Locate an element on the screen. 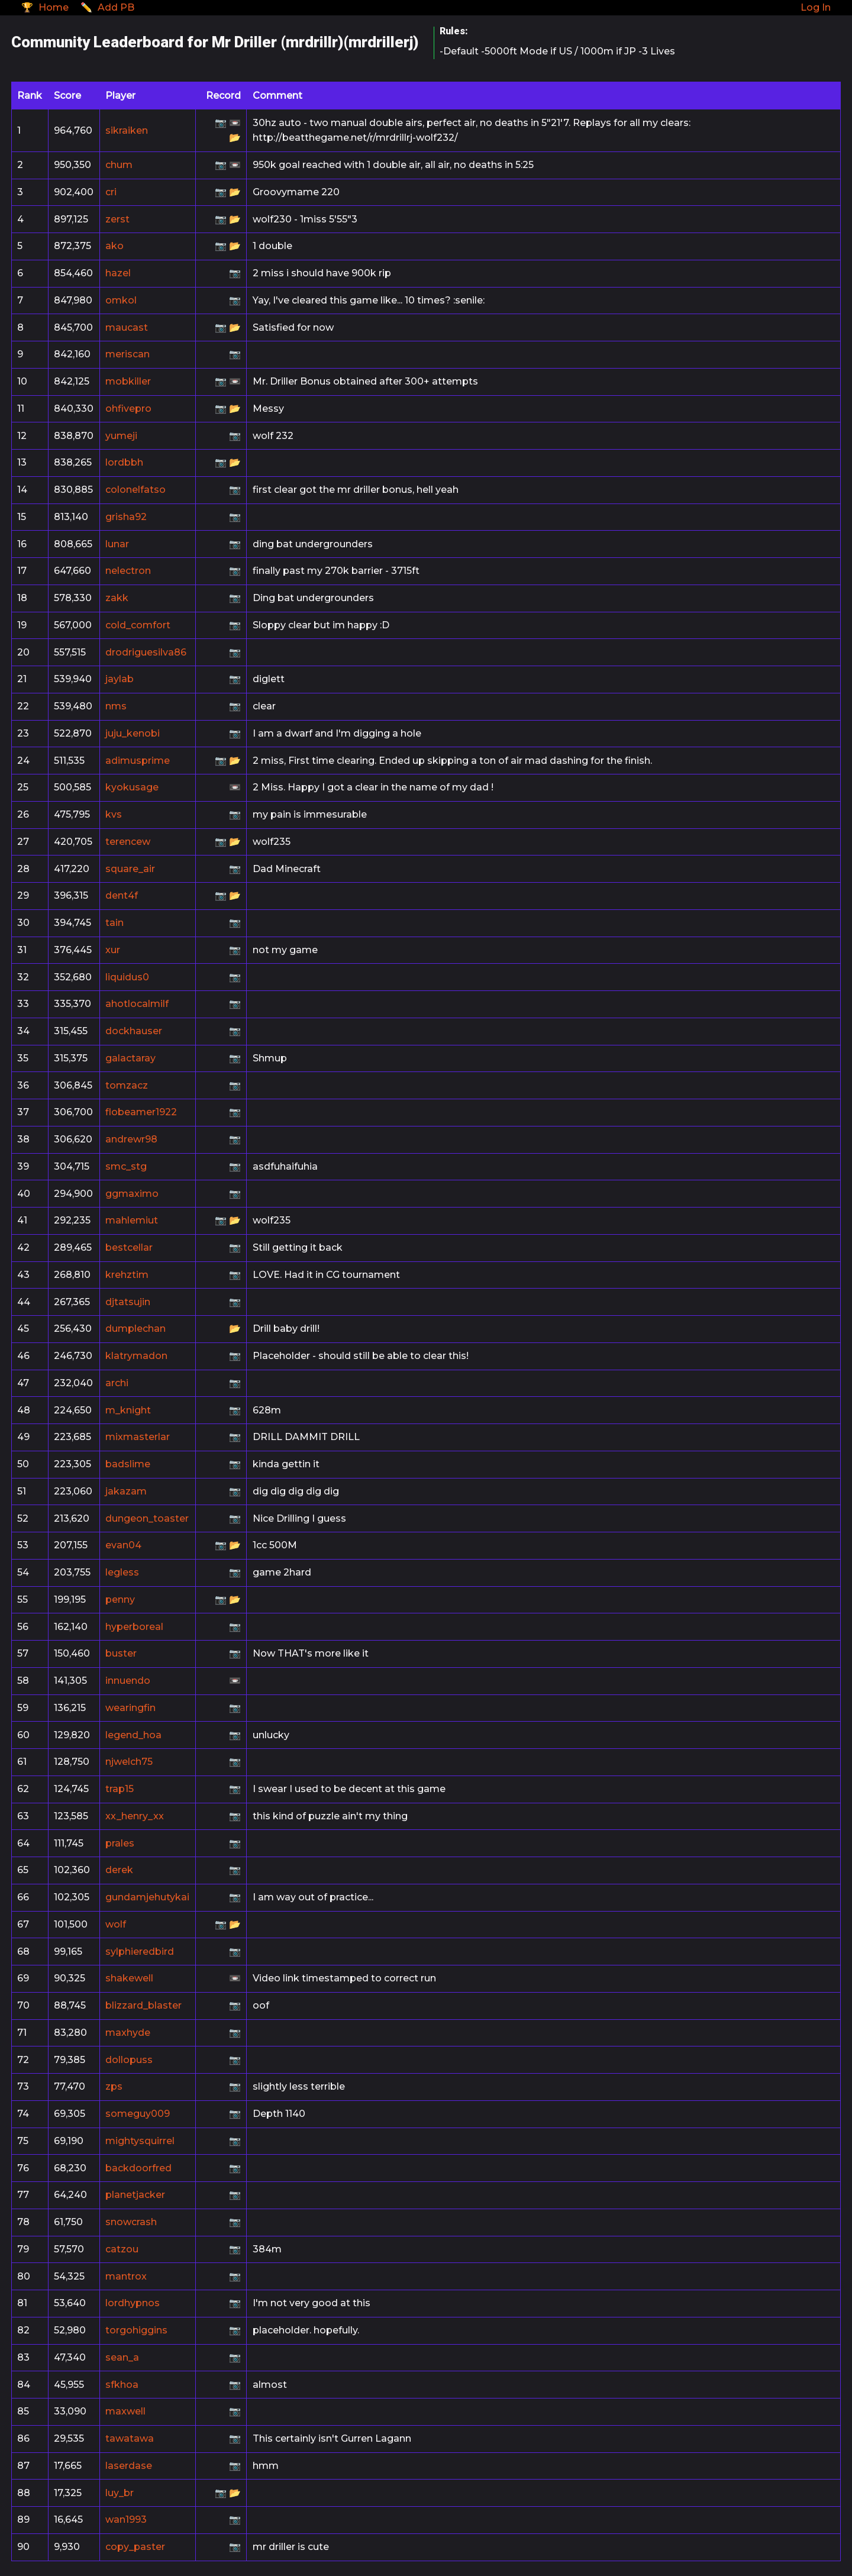 This screenshot has width=852, height=2576. jakazam is located at coordinates (126, 1491).